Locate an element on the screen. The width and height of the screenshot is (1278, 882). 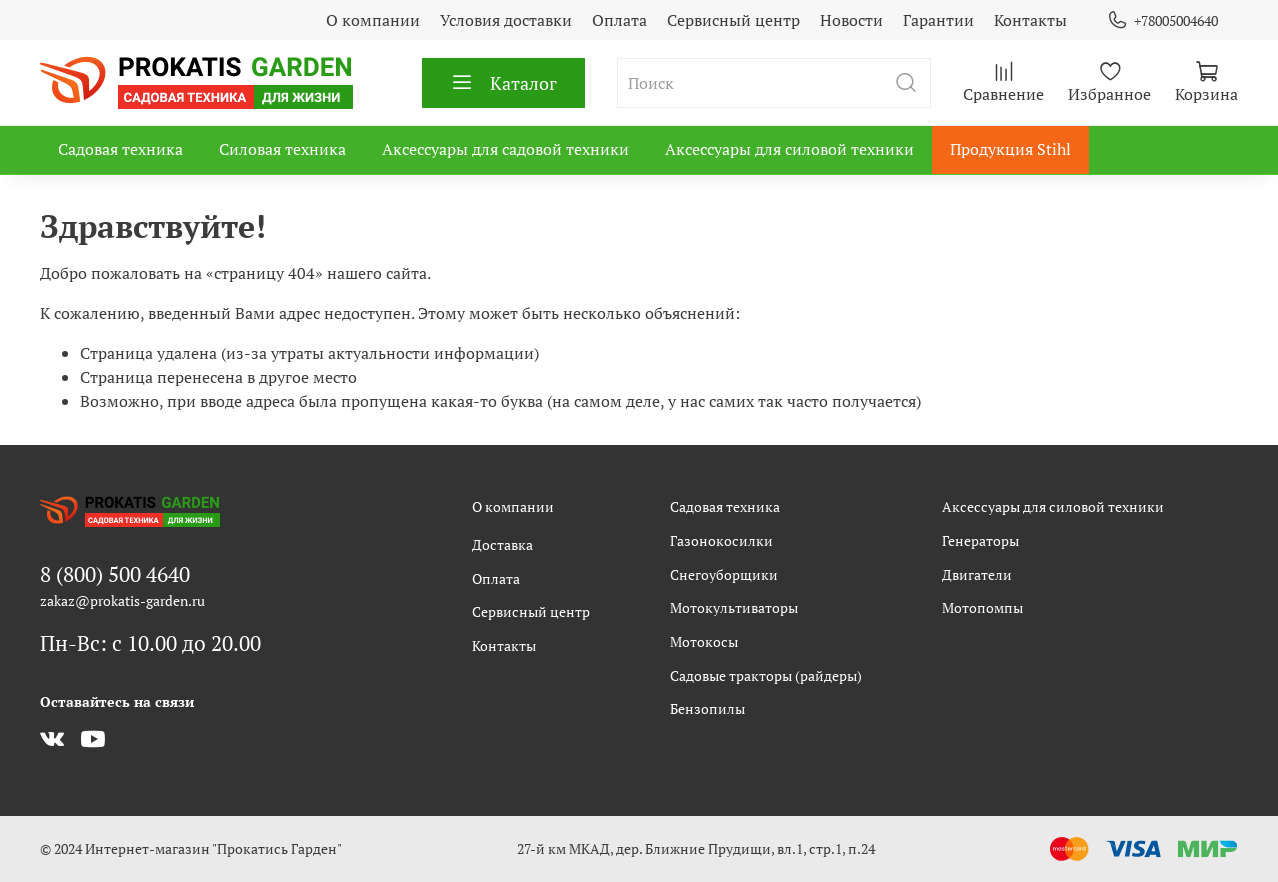
Мотопомпы is located at coordinates (982, 607).